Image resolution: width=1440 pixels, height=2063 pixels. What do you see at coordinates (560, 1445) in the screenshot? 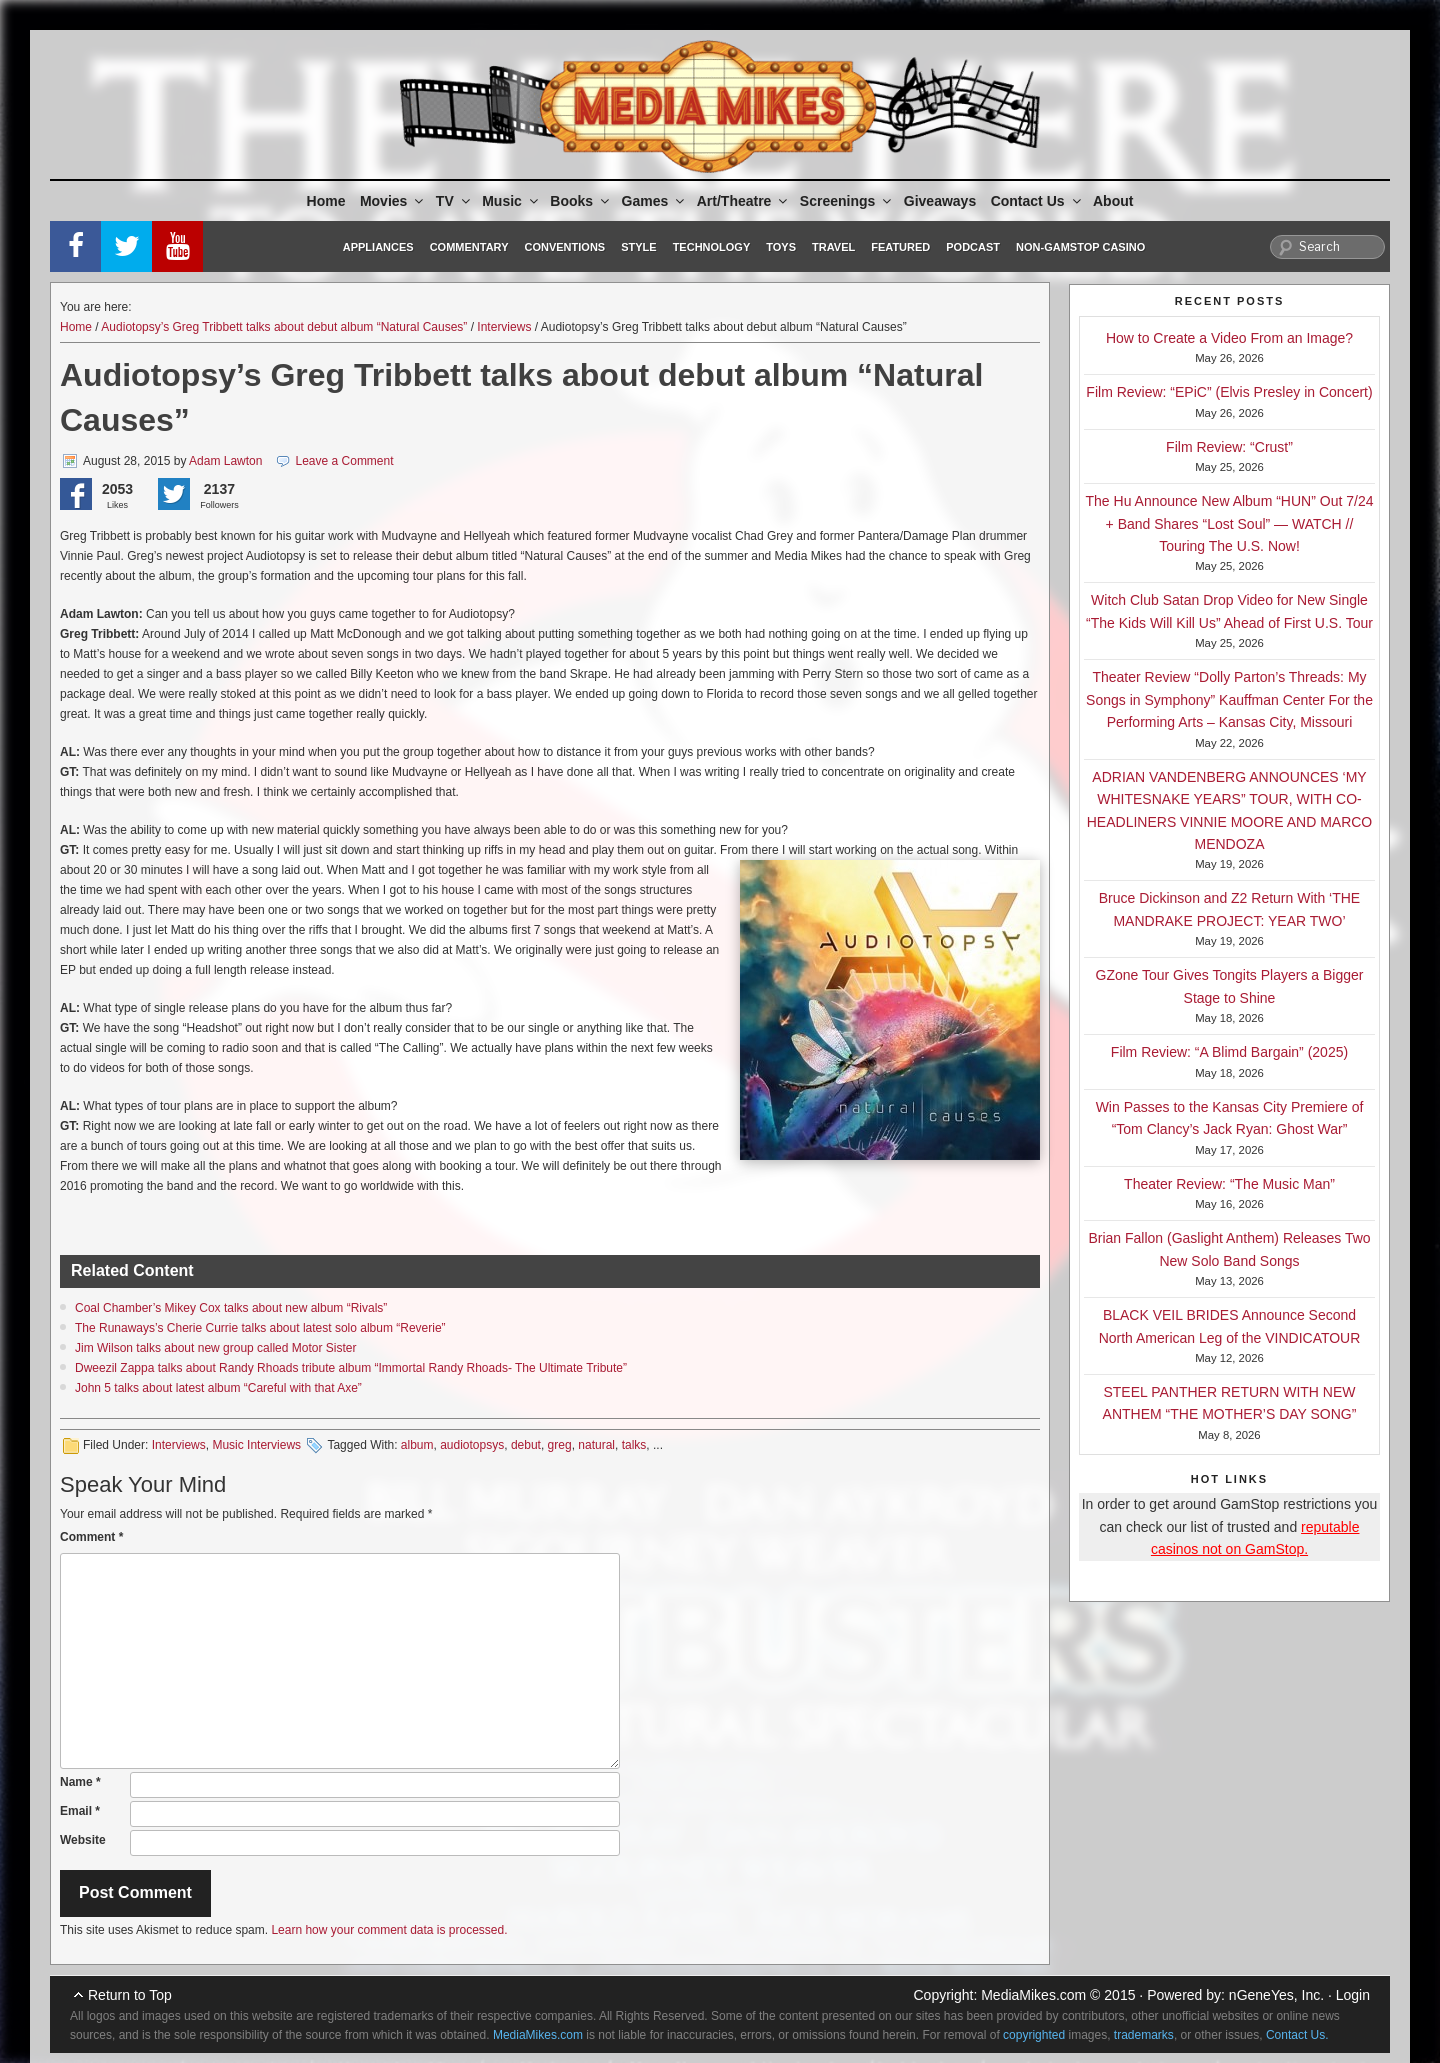
I see `greg` at bounding box center [560, 1445].